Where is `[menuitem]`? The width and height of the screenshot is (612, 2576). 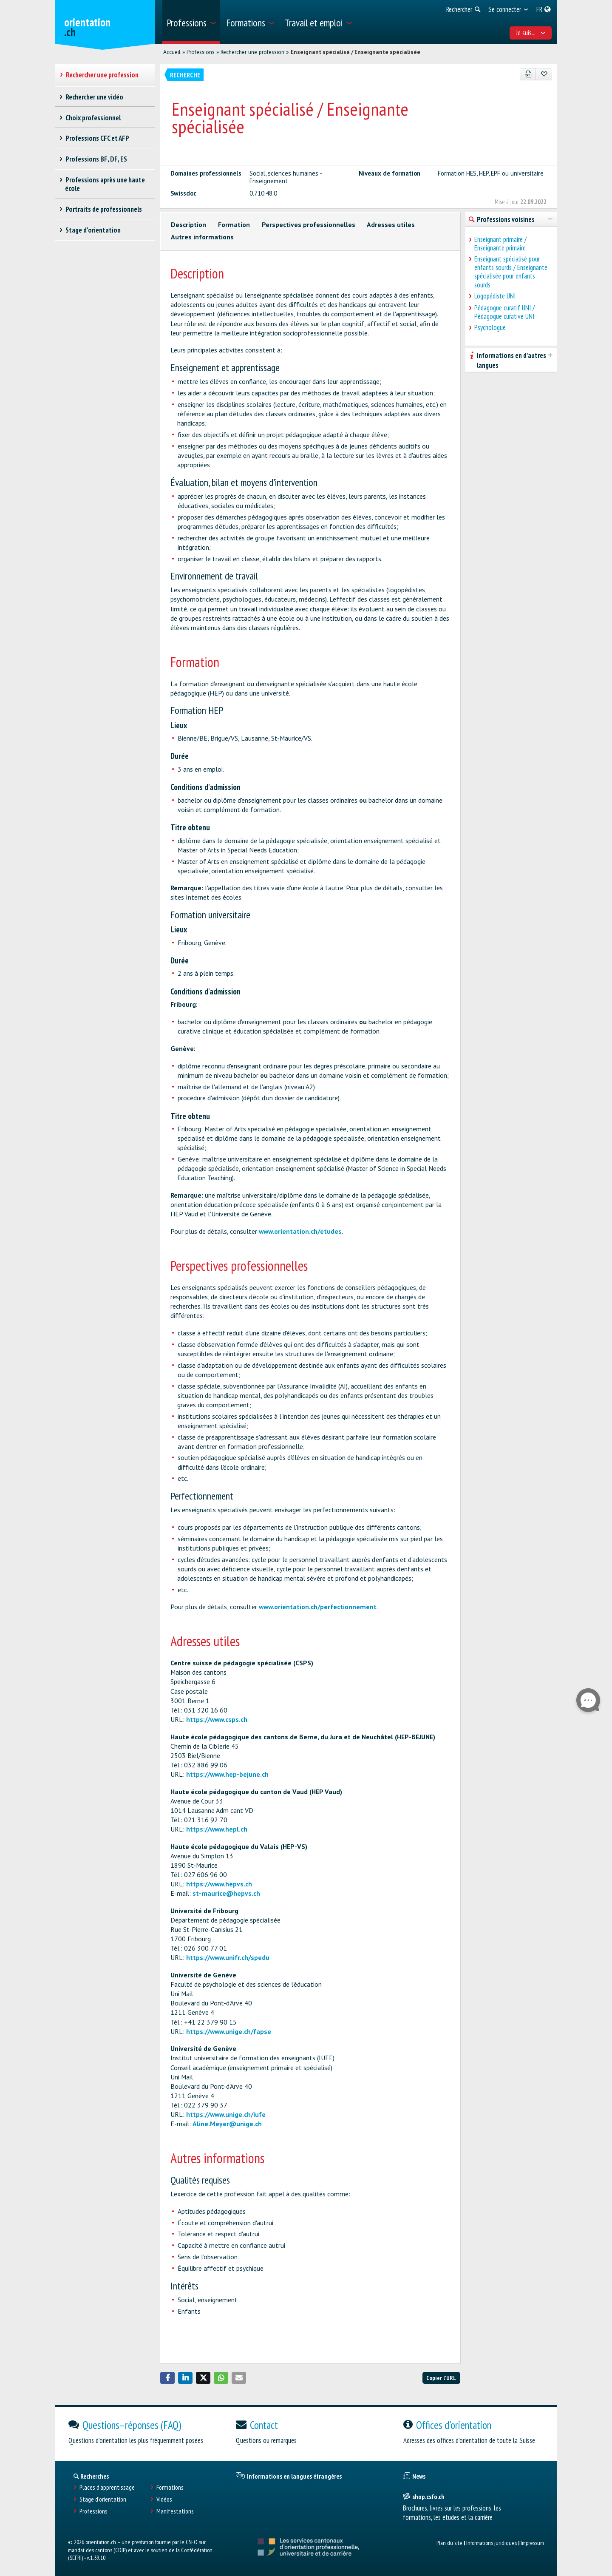 [menuitem] is located at coordinates (191, 22).